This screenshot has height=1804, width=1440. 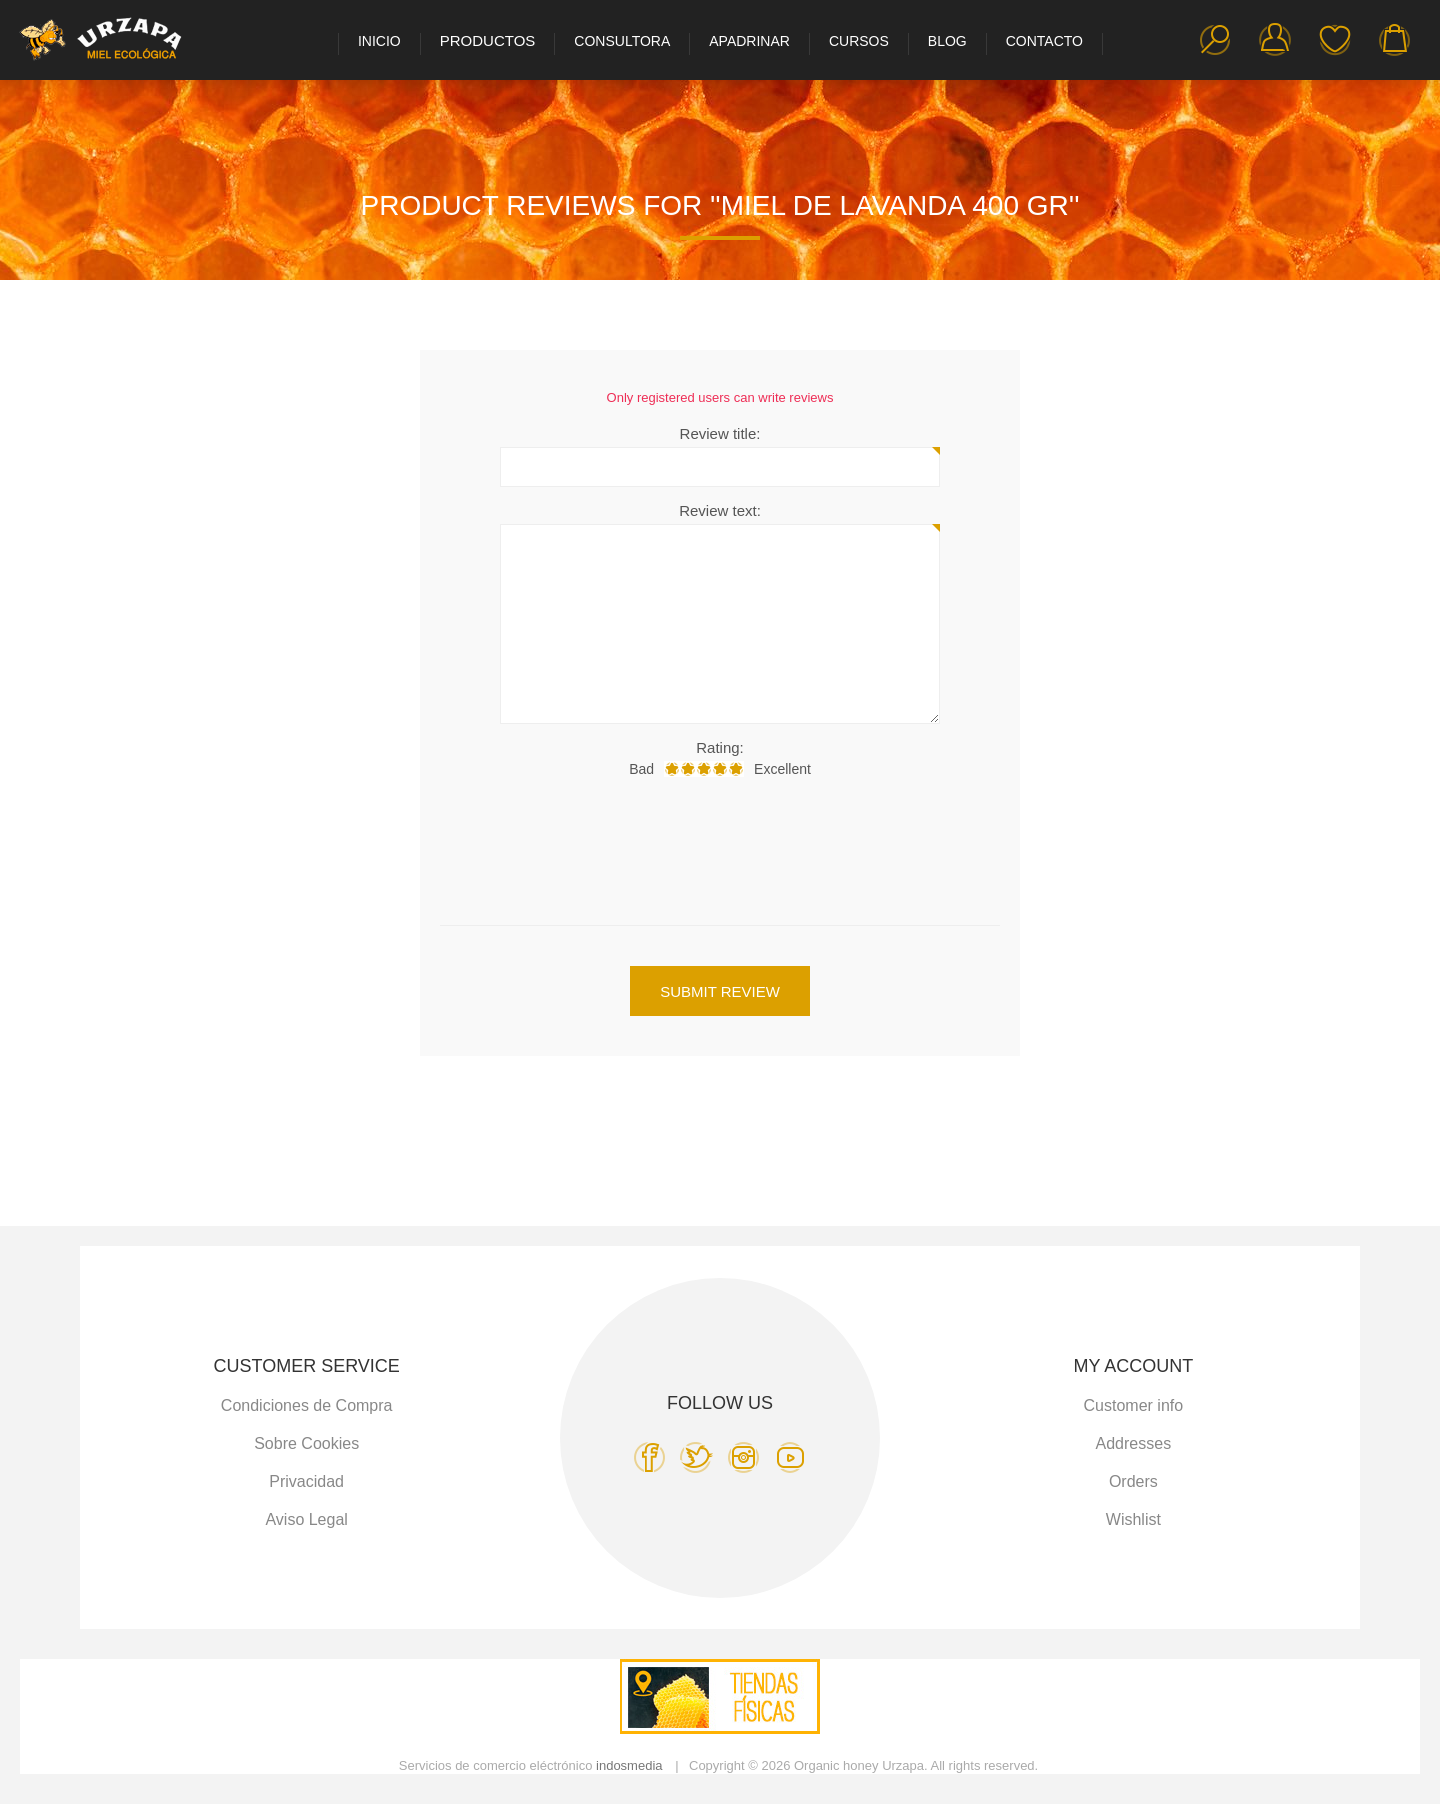 What do you see at coordinates (1395, 40) in the screenshot?
I see `My Cart` at bounding box center [1395, 40].